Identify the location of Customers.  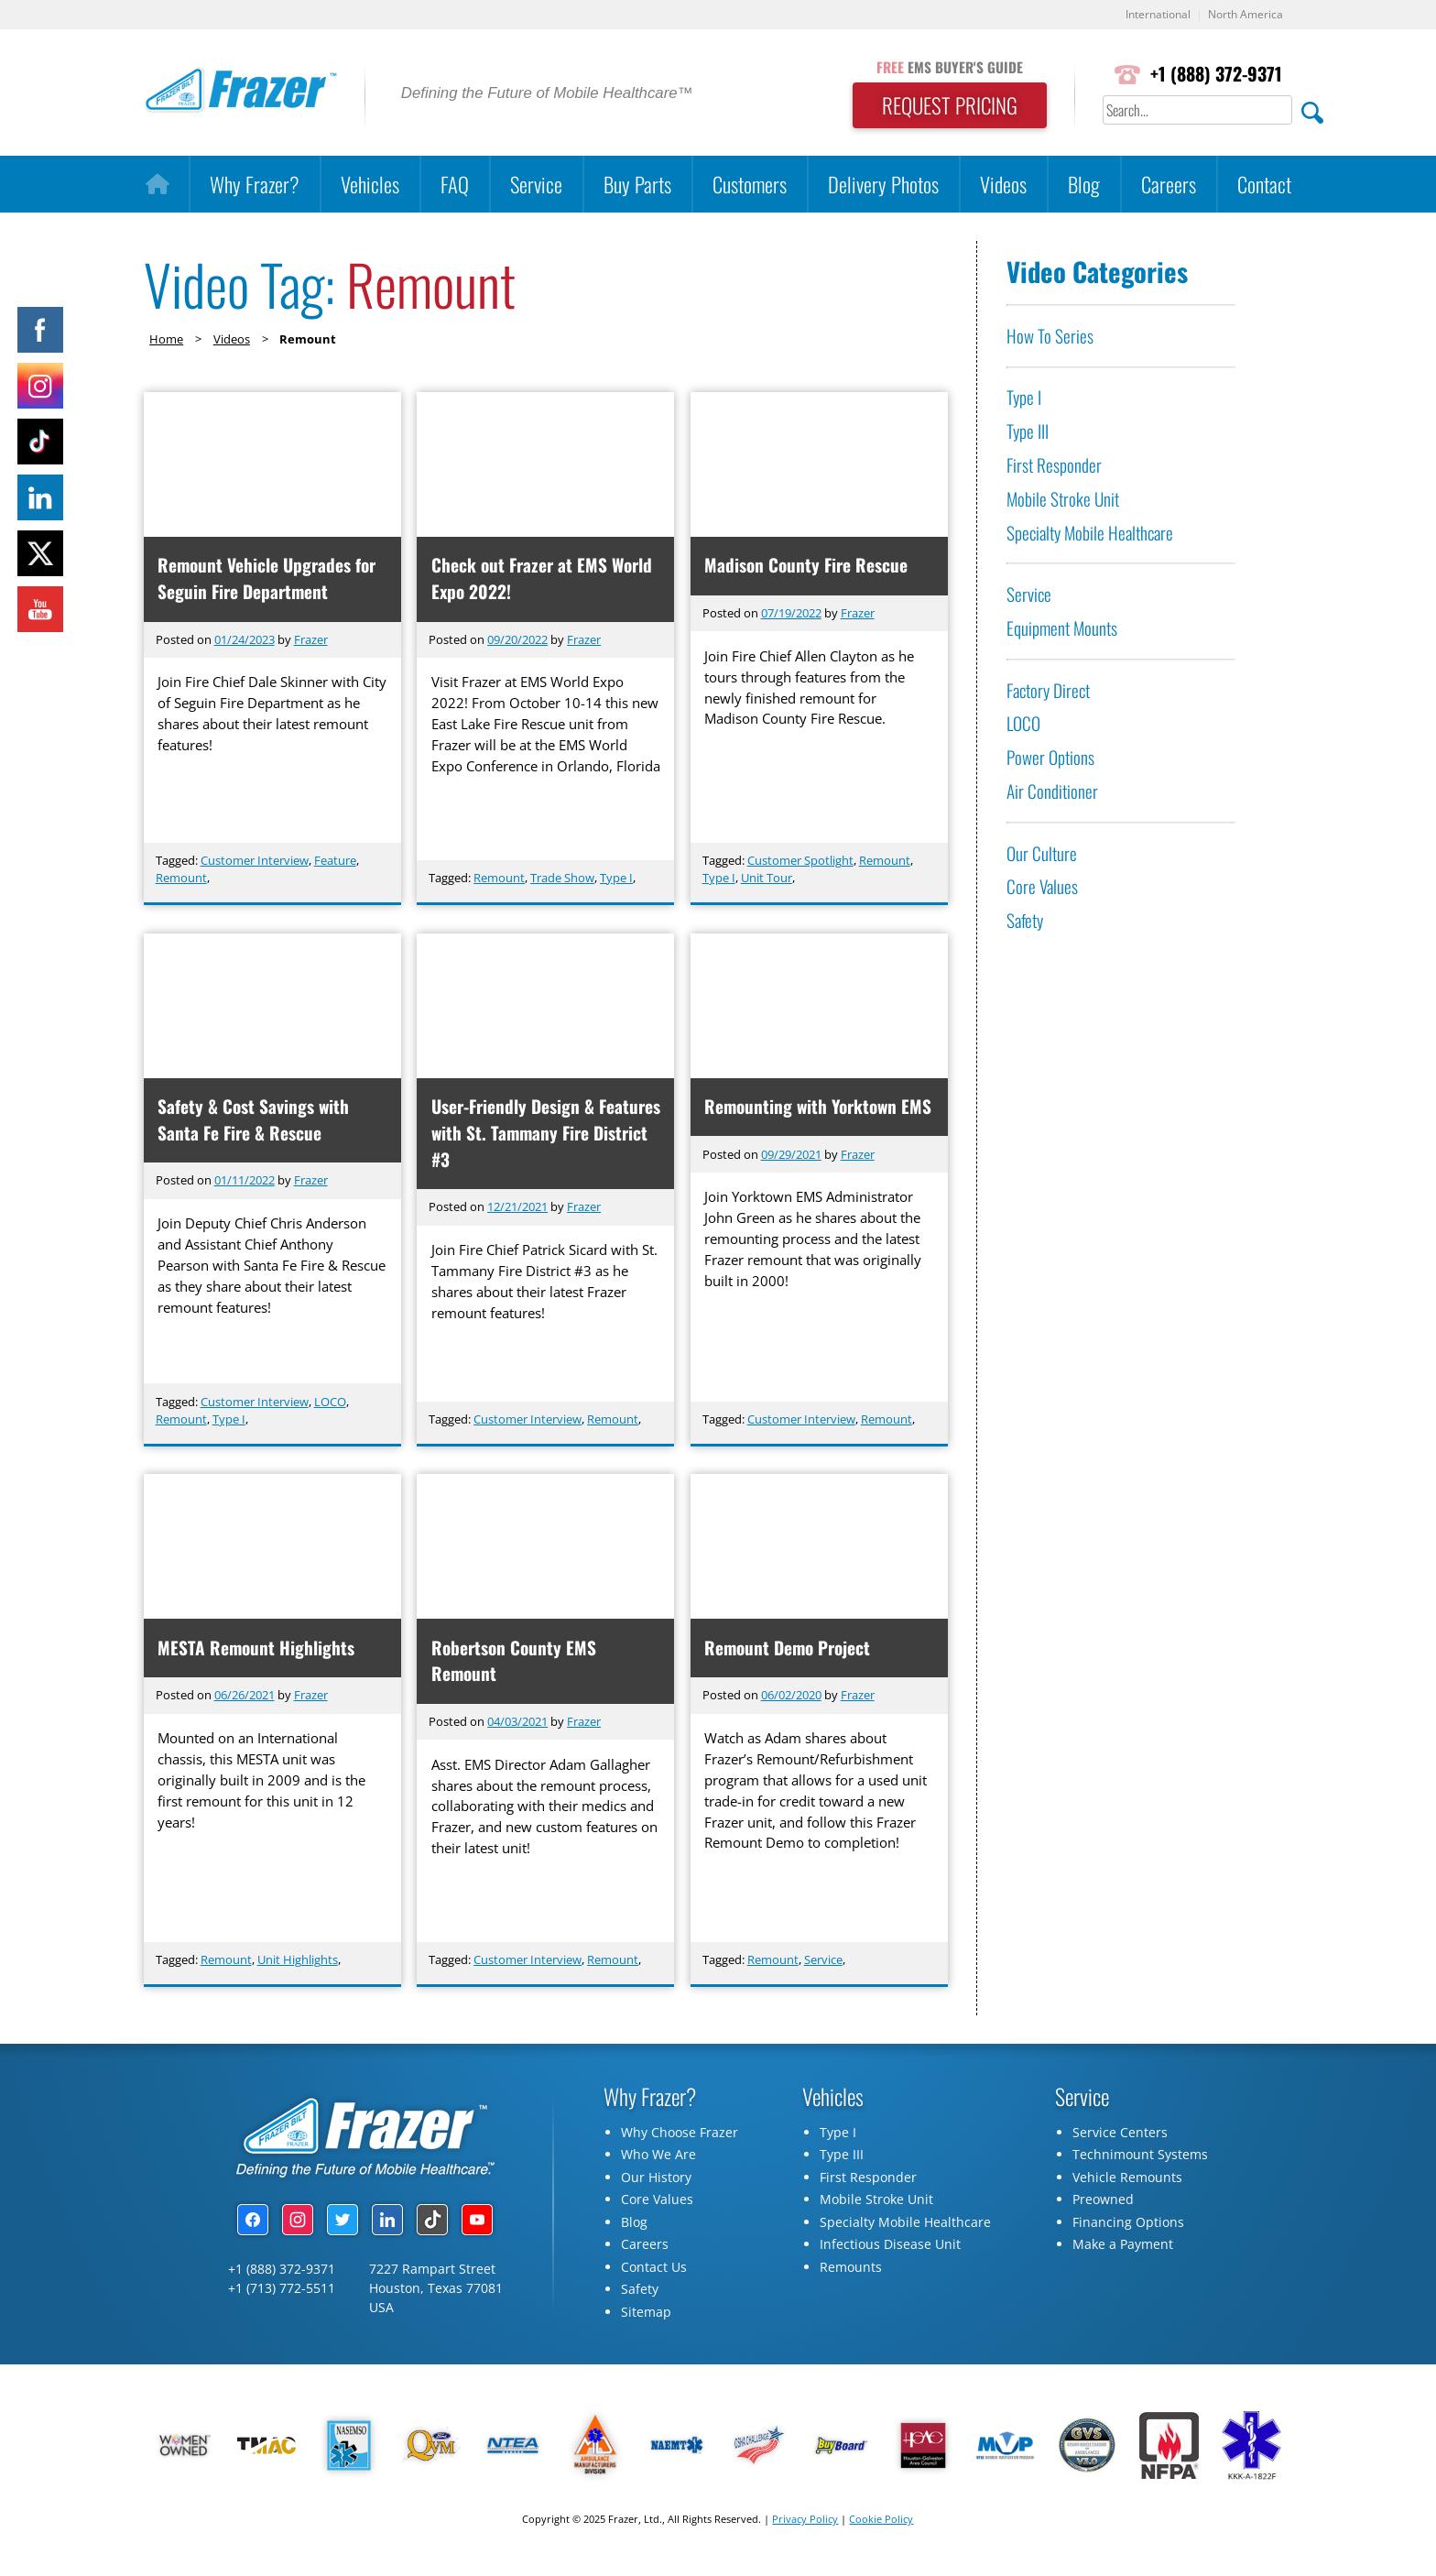
(750, 184).